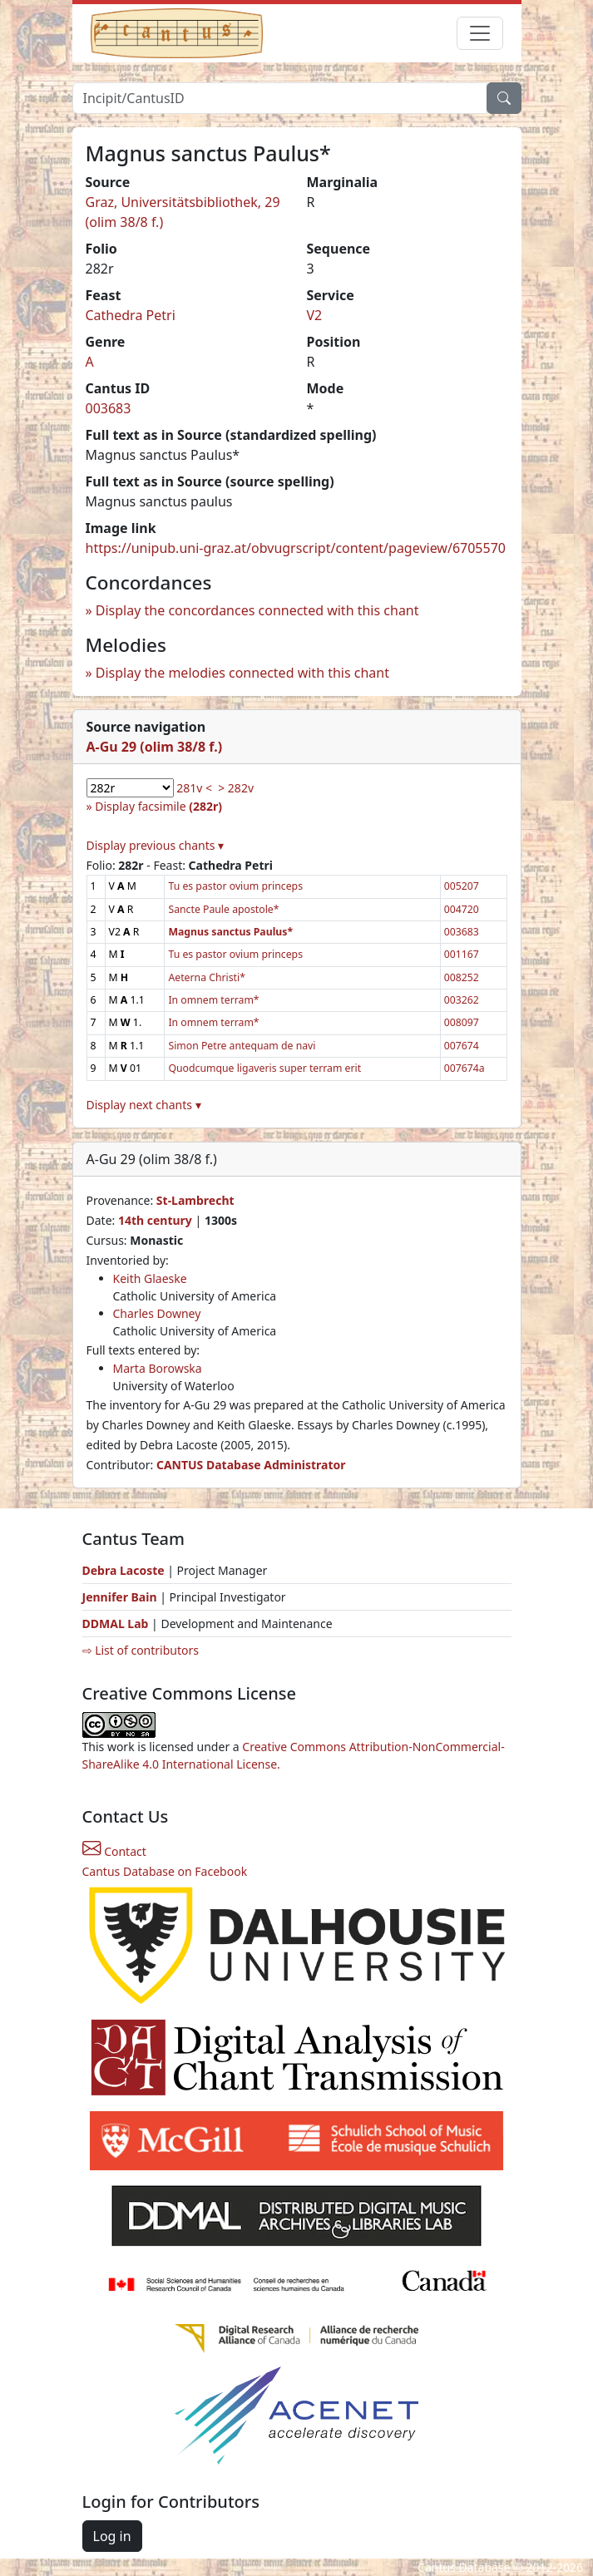 This screenshot has width=593, height=2576. What do you see at coordinates (296, 548) in the screenshot?
I see `https://unipub.uni-graz.at/obvugrscript/content/pageview/6705570` at bounding box center [296, 548].